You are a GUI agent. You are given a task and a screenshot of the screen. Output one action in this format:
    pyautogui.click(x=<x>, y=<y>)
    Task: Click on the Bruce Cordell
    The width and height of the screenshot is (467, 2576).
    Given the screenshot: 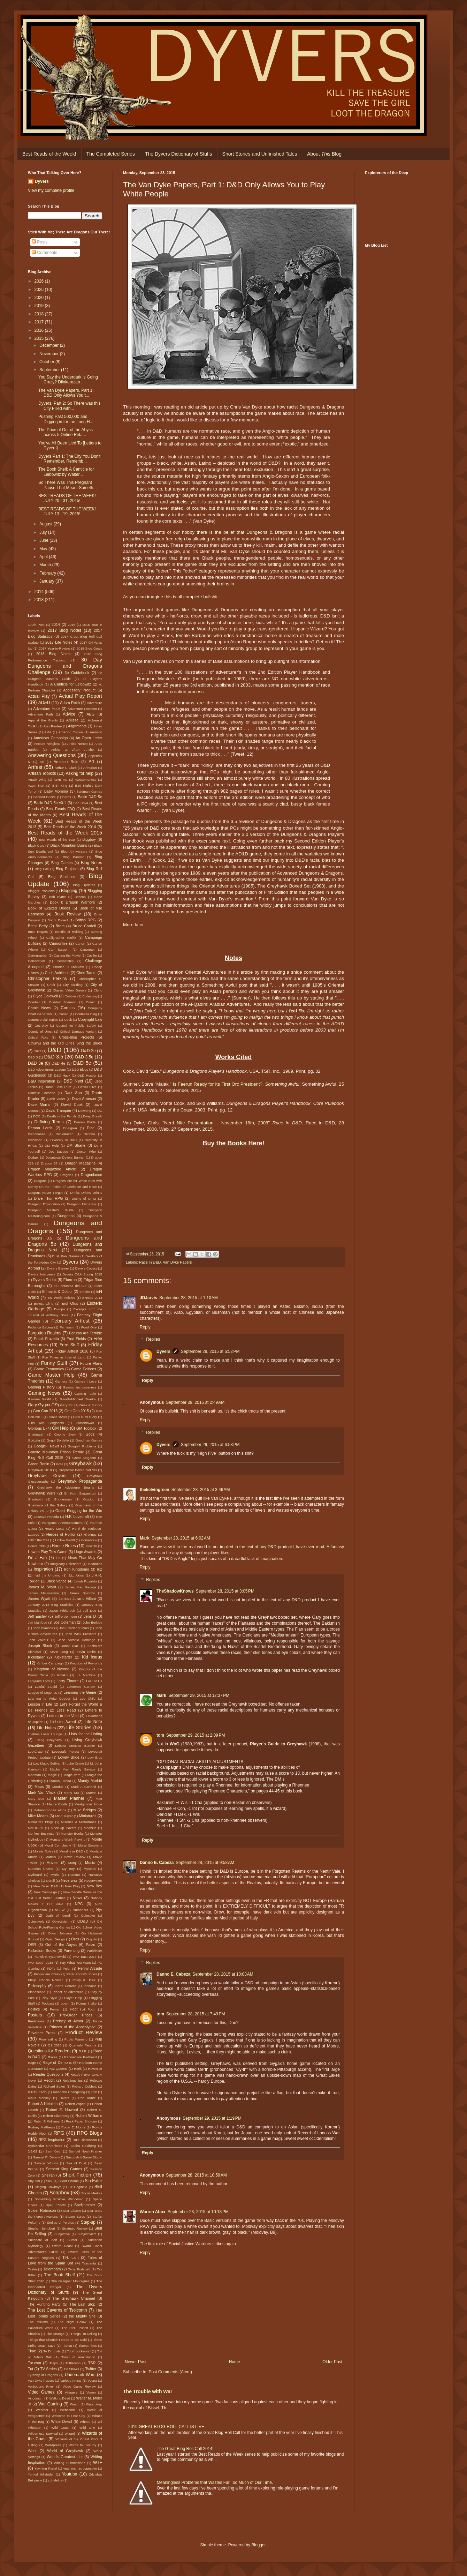 What is the action you would take?
    pyautogui.click(x=84, y=926)
    